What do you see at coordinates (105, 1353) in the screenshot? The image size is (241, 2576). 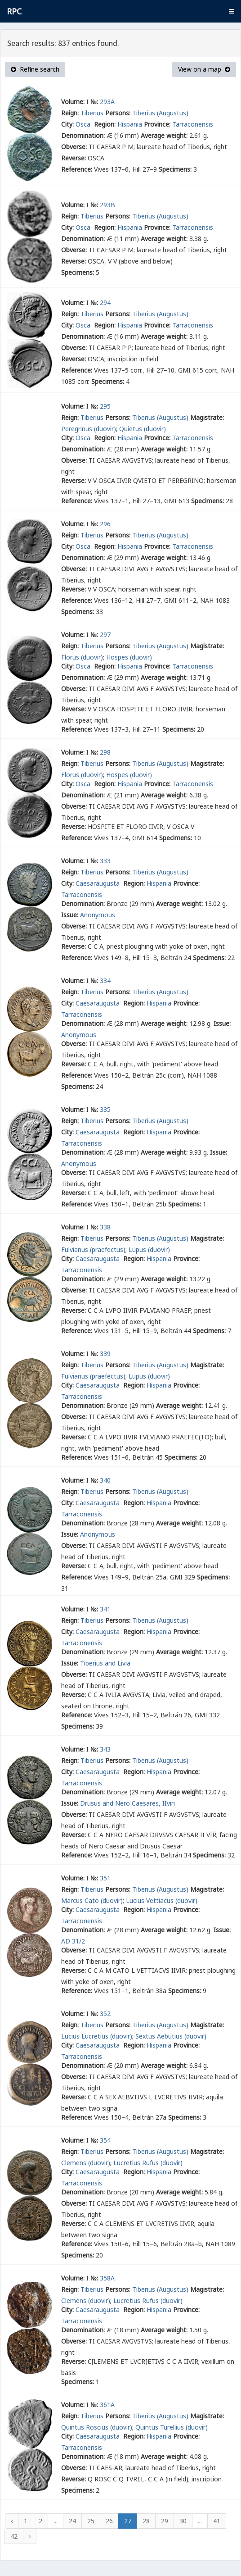 I see `339` at bounding box center [105, 1353].